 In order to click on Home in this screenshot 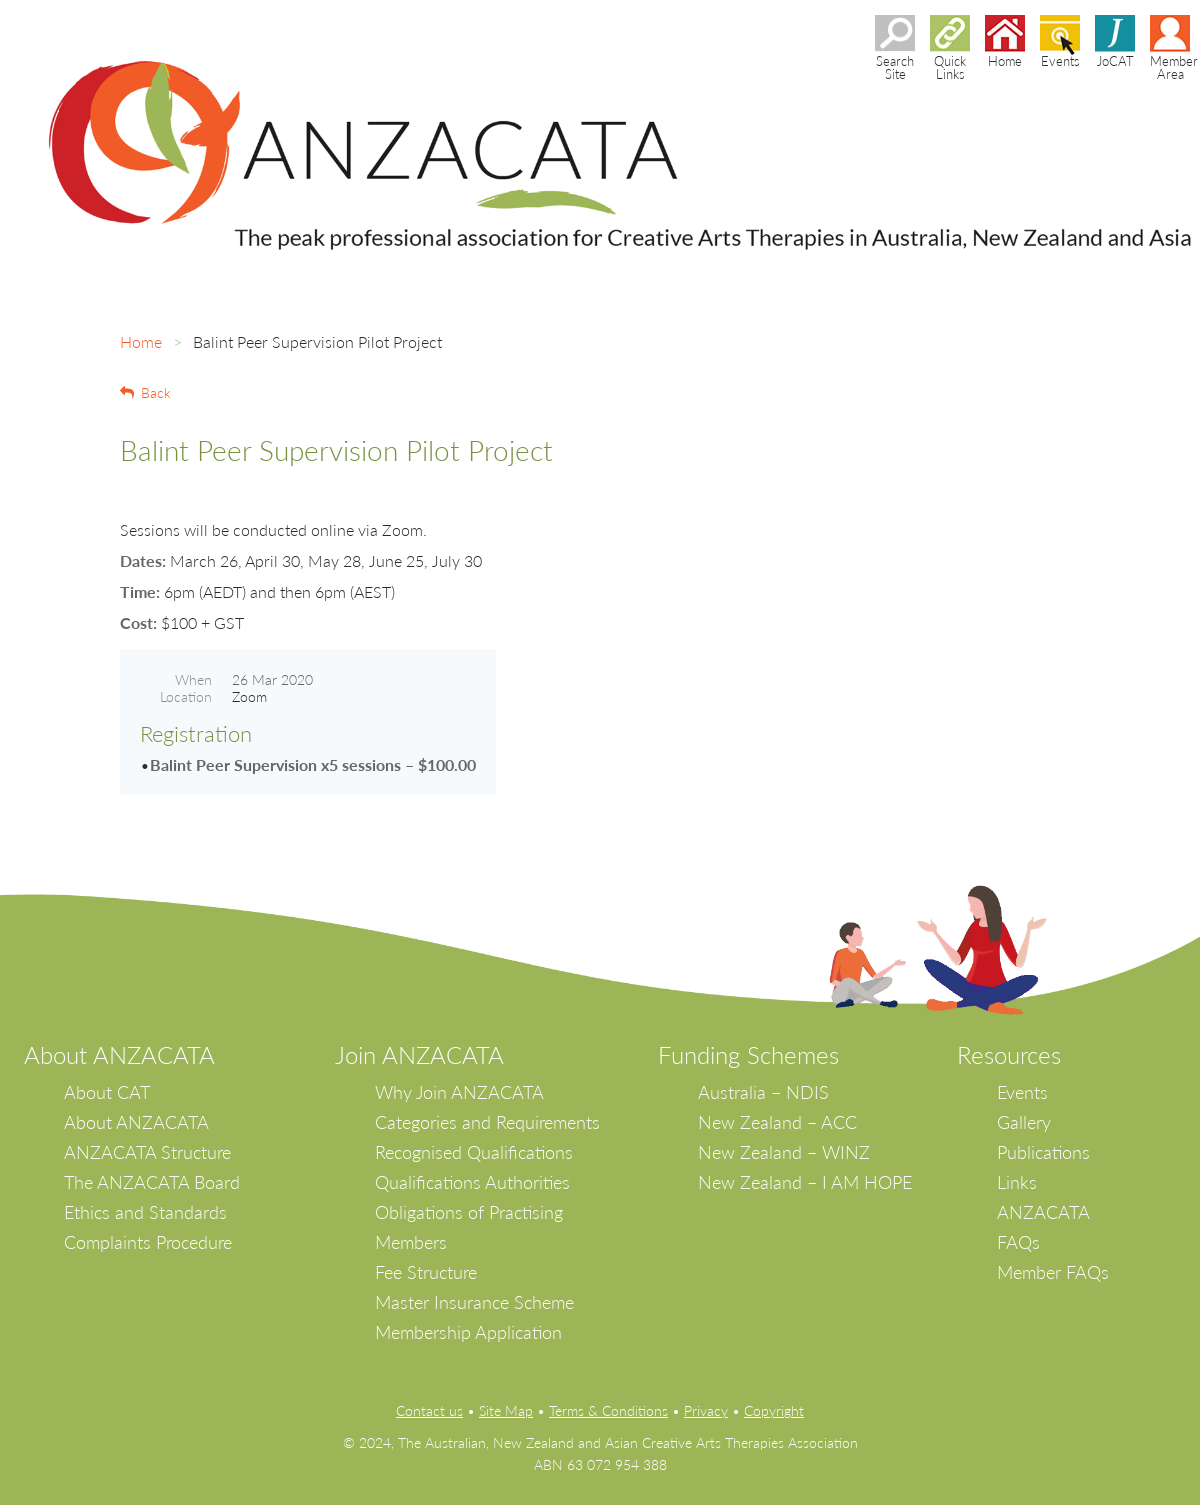, I will do `click(141, 341)`.